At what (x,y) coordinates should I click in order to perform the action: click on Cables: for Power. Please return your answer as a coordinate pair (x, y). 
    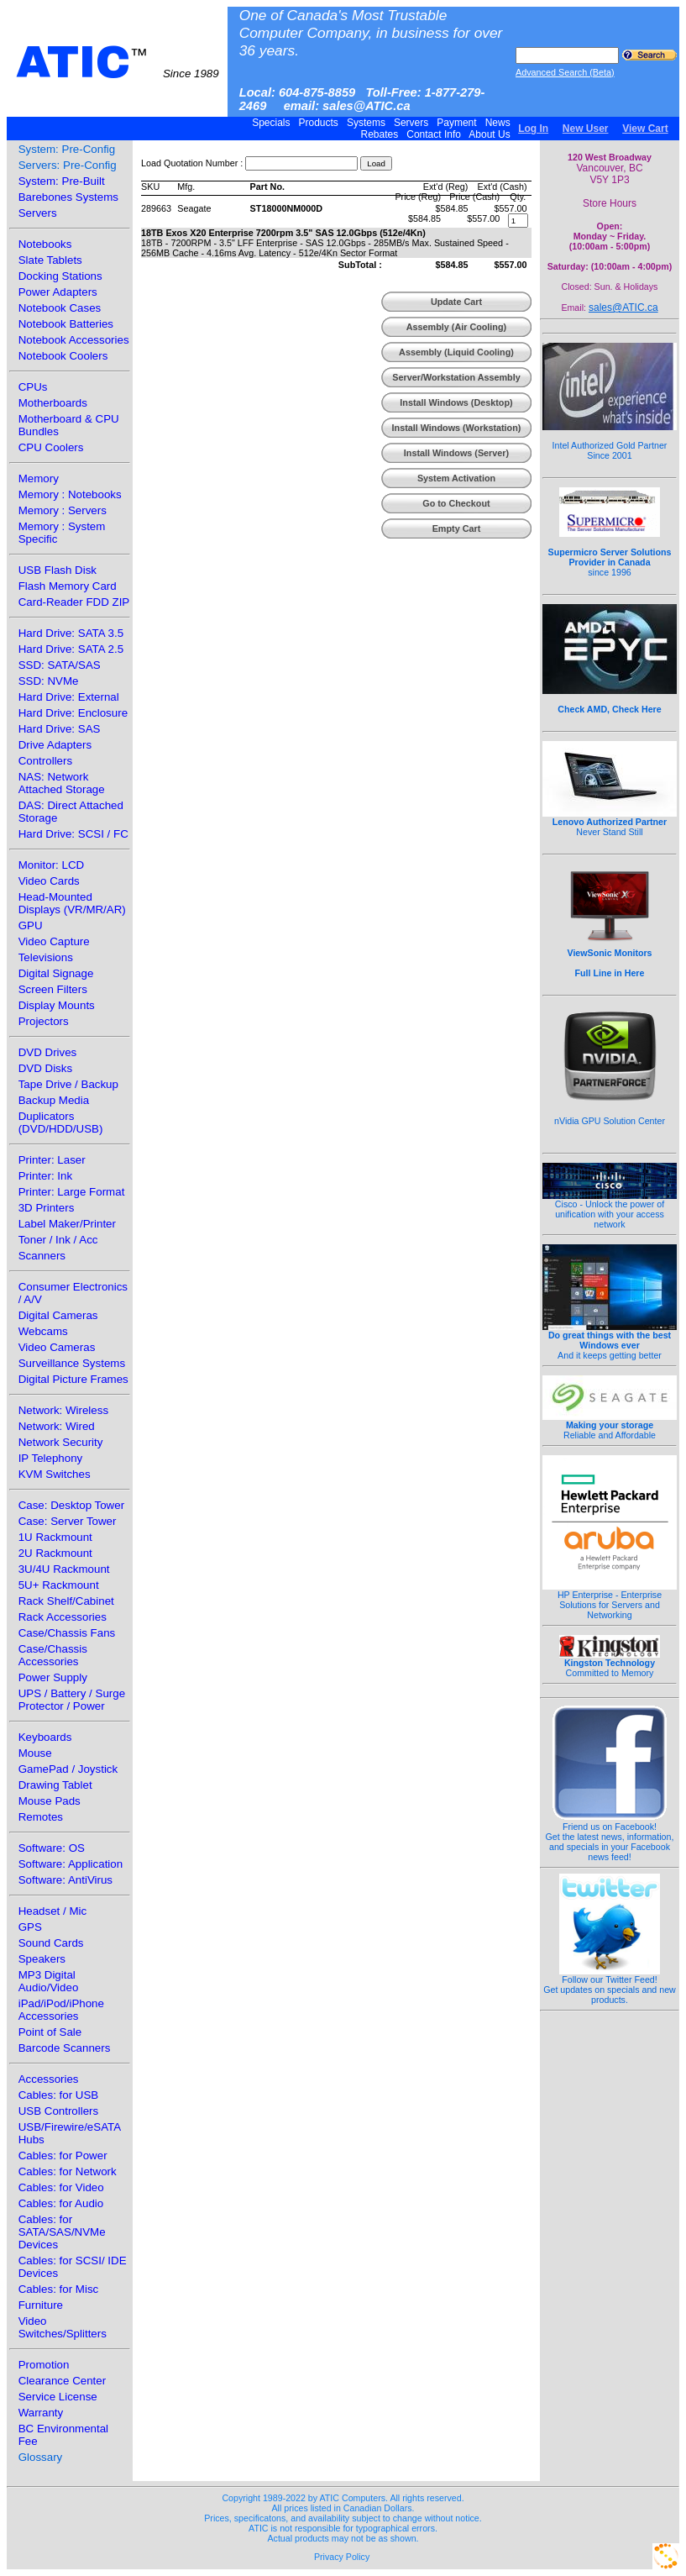
    Looking at the image, I should click on (62, 2155).